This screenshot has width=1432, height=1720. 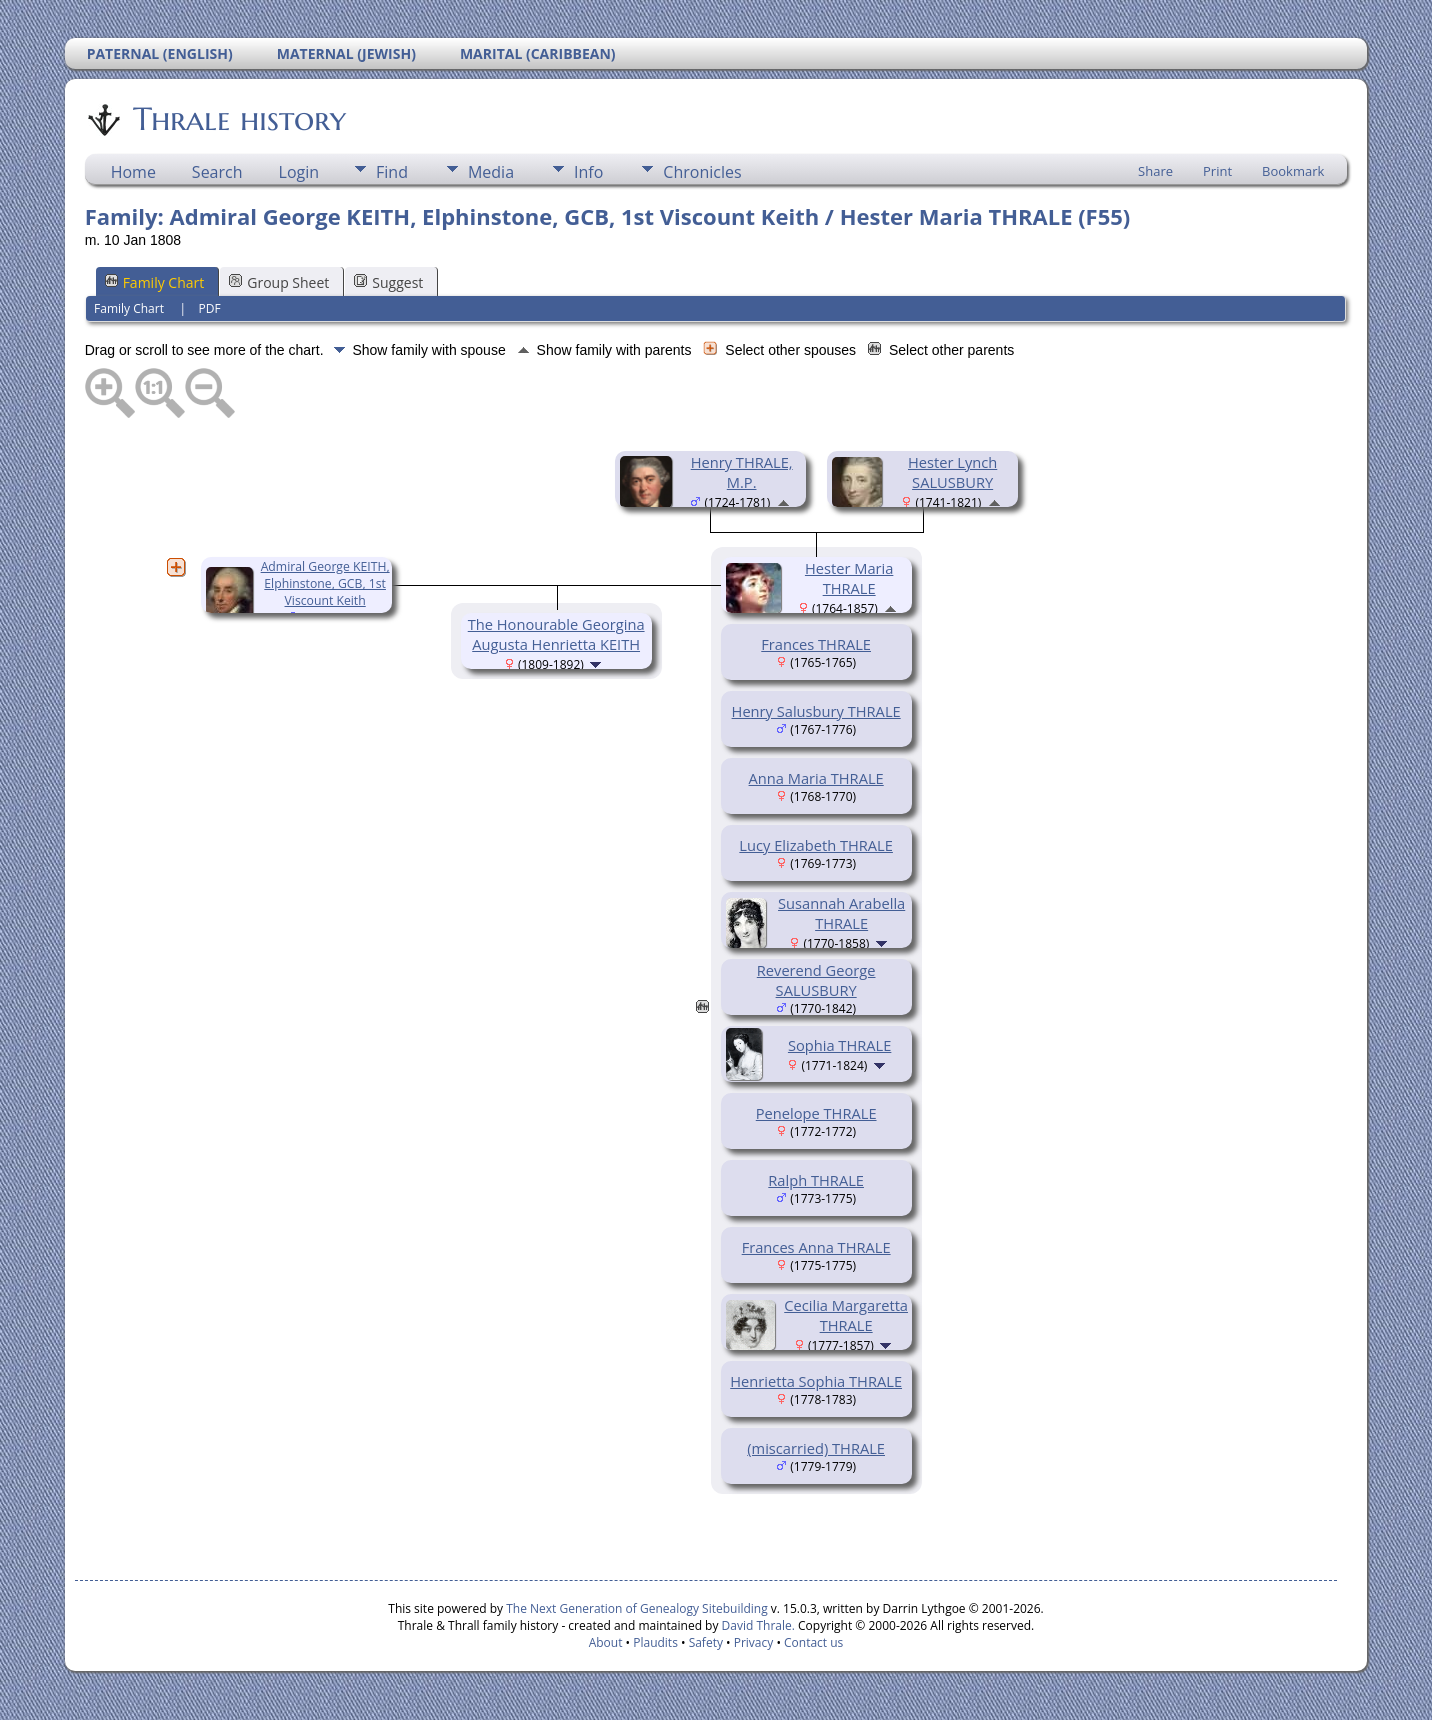 I want to click on (miscarried) THRALE, so click(x=816, y=1448).